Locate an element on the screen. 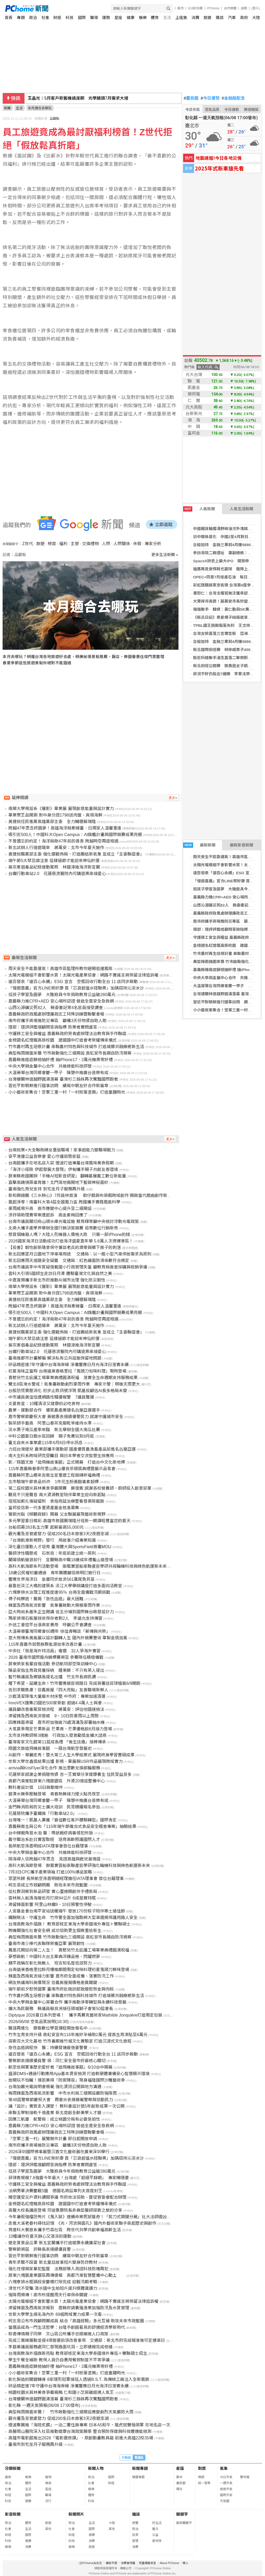 The width and height of the screenshot is (265, 2576). 當選品成為一門生活哲學：台隆手創館看見的舒適經濟學新時代 is located at coordinates (66, 2327).